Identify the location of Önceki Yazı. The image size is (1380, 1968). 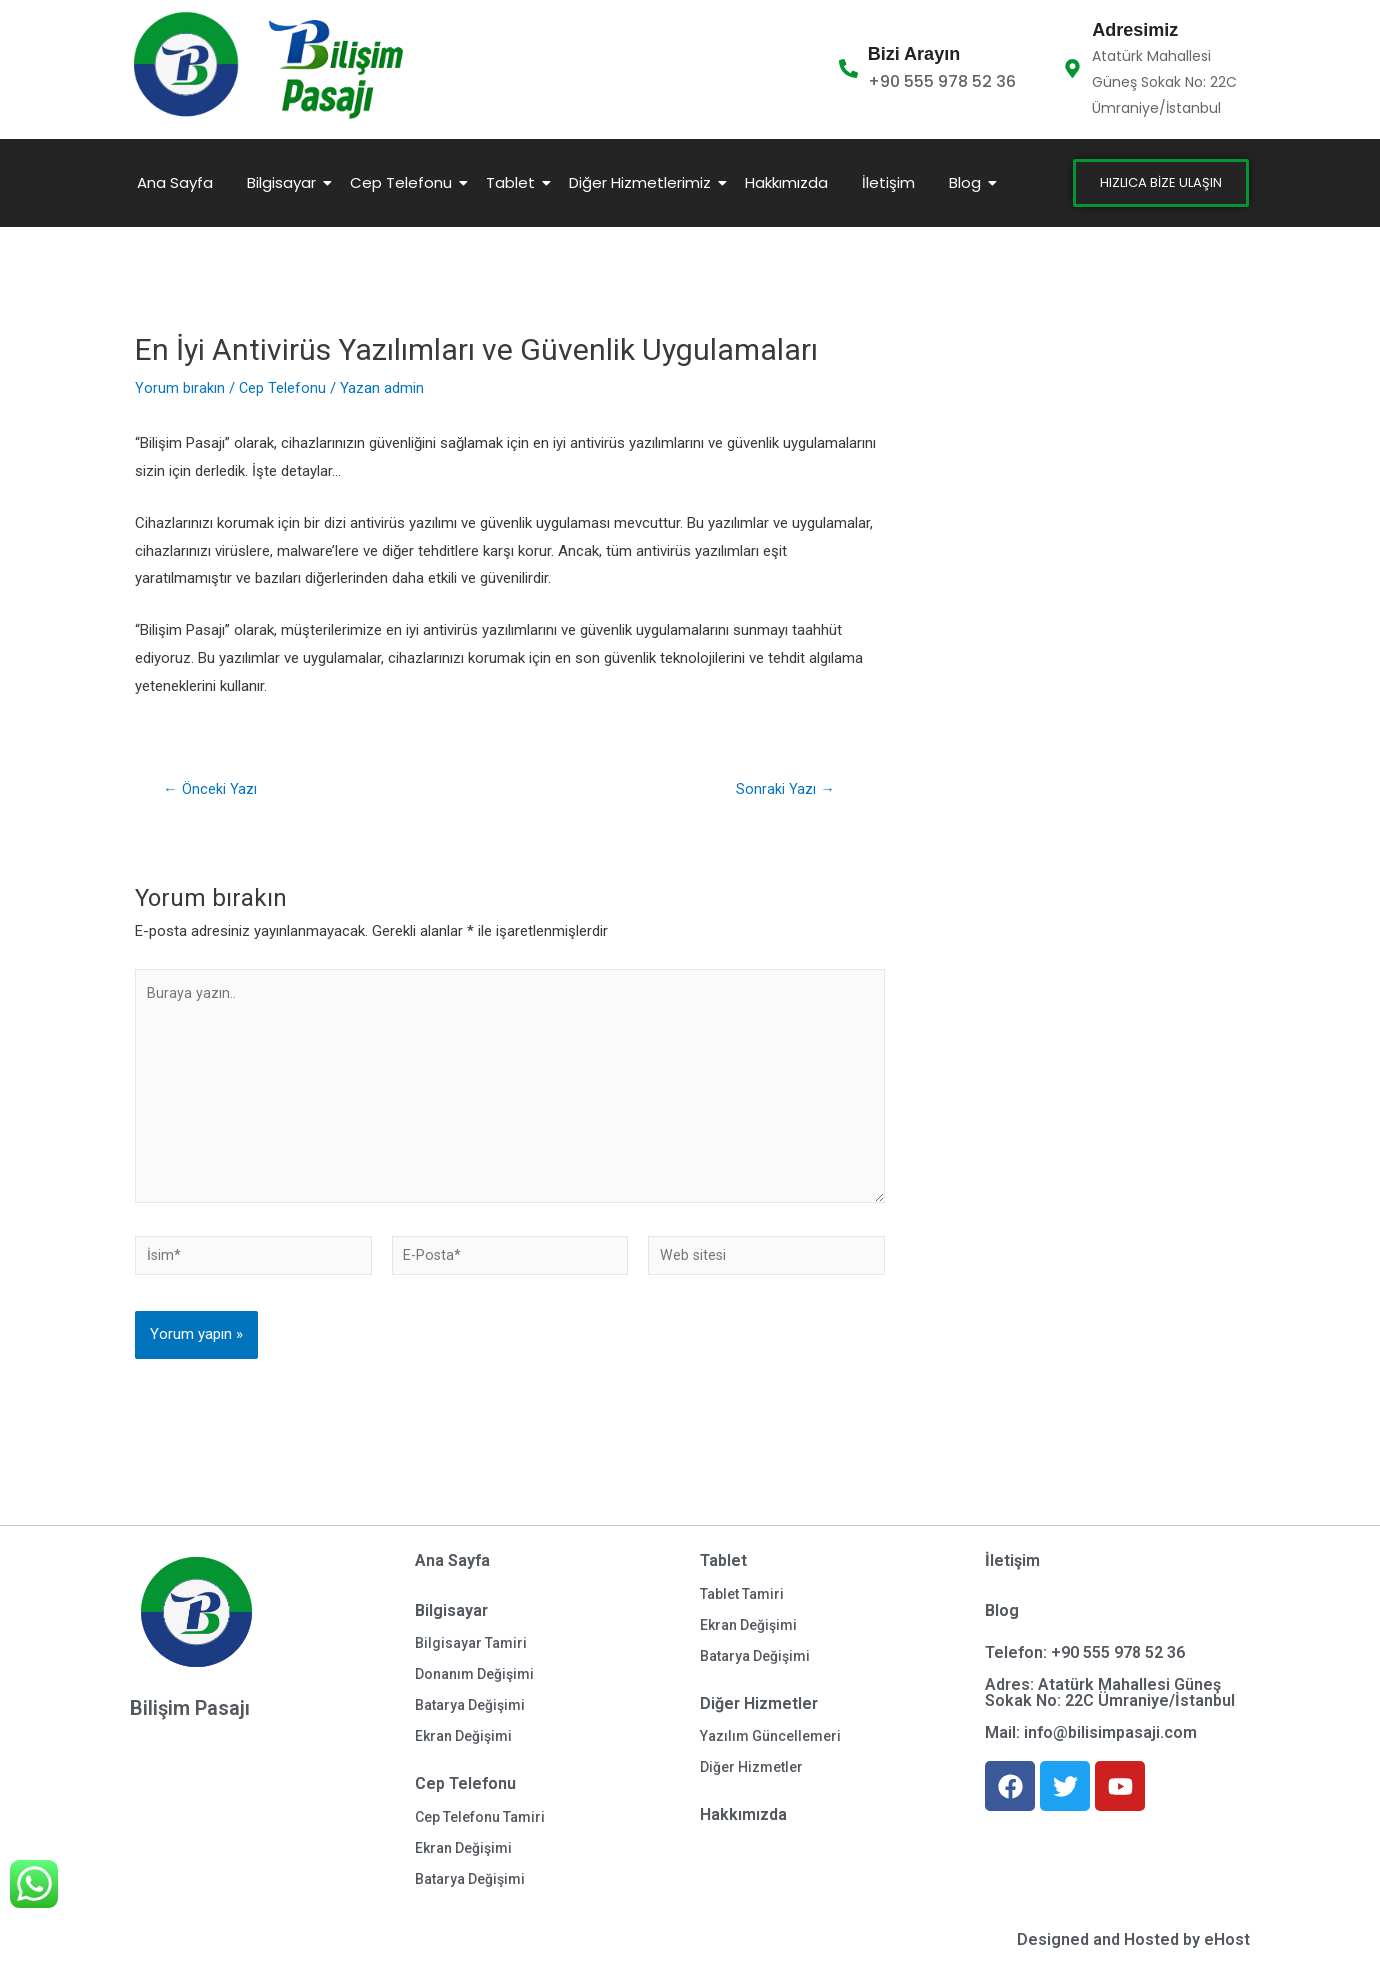
(211, 789).